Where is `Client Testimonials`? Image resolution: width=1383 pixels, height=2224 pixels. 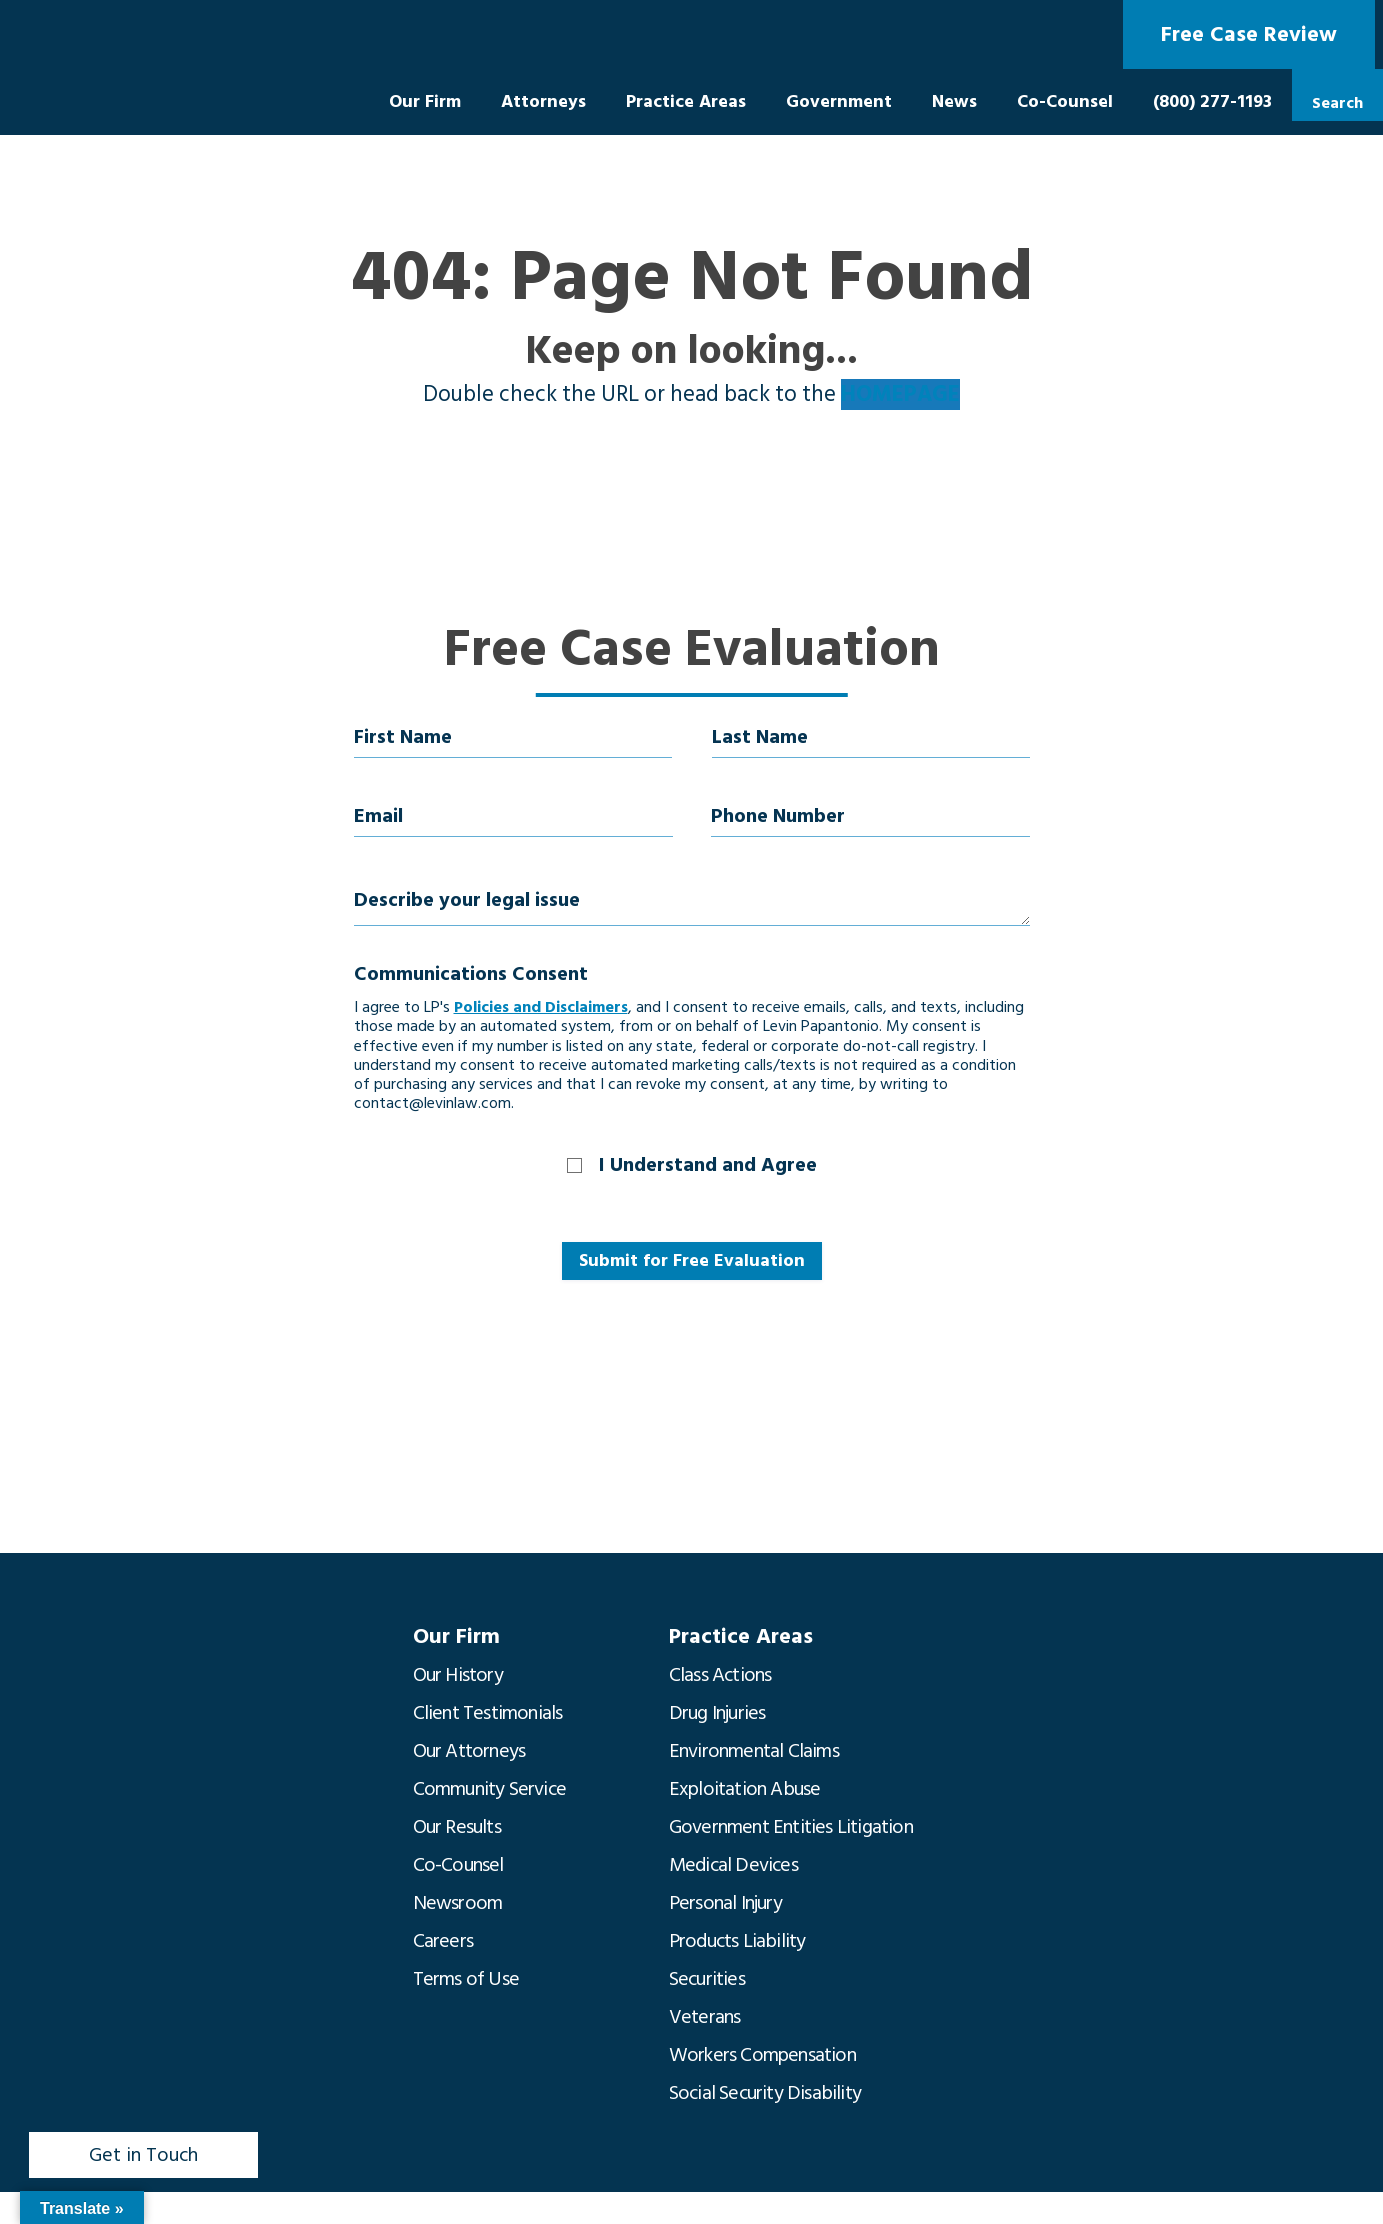 Client Testimonials is located at coordinates (488, 1713).